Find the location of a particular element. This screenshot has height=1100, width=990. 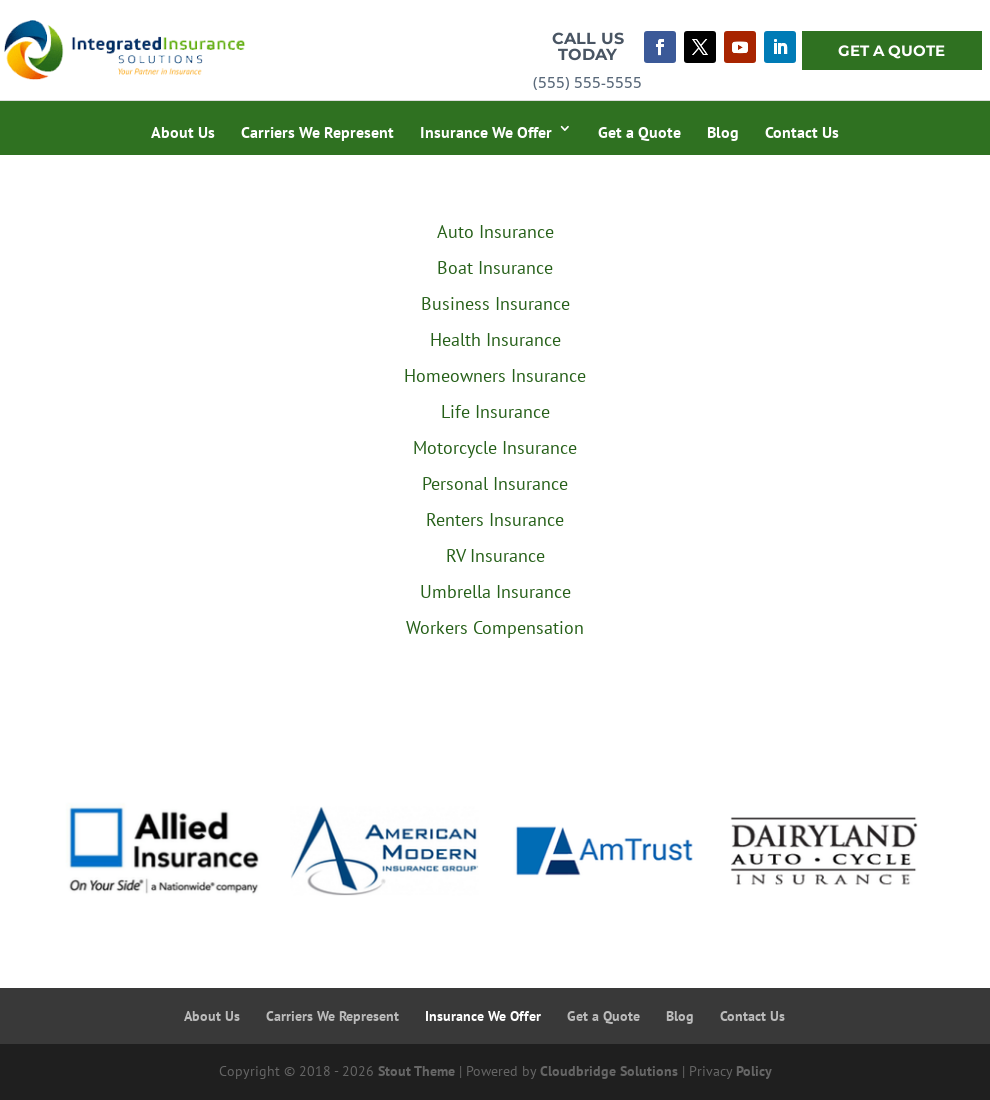

Auto Insurance is located at coordinates (495, 231).